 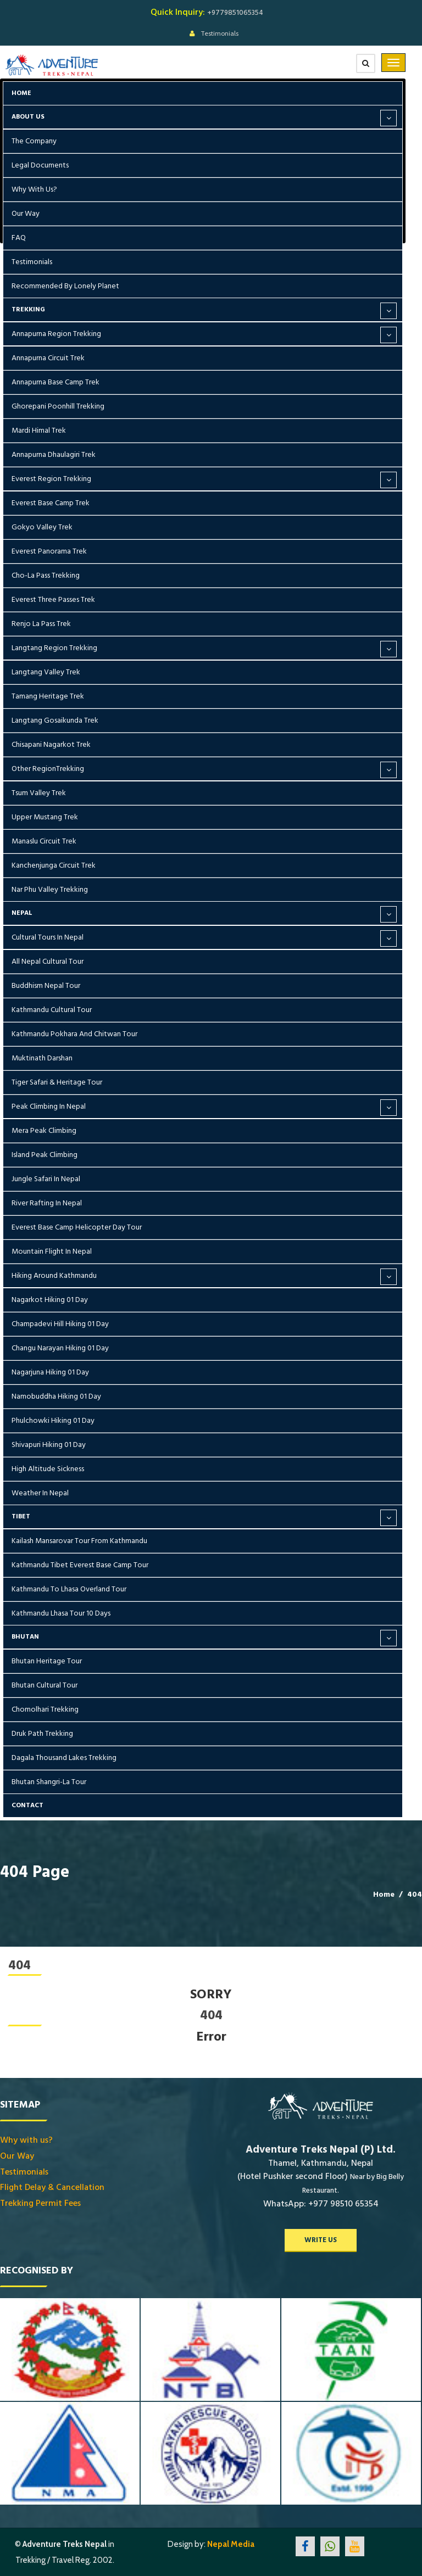 I want to click on Annapurna Dhaulagiri Trek, so click(x=54, y=454).